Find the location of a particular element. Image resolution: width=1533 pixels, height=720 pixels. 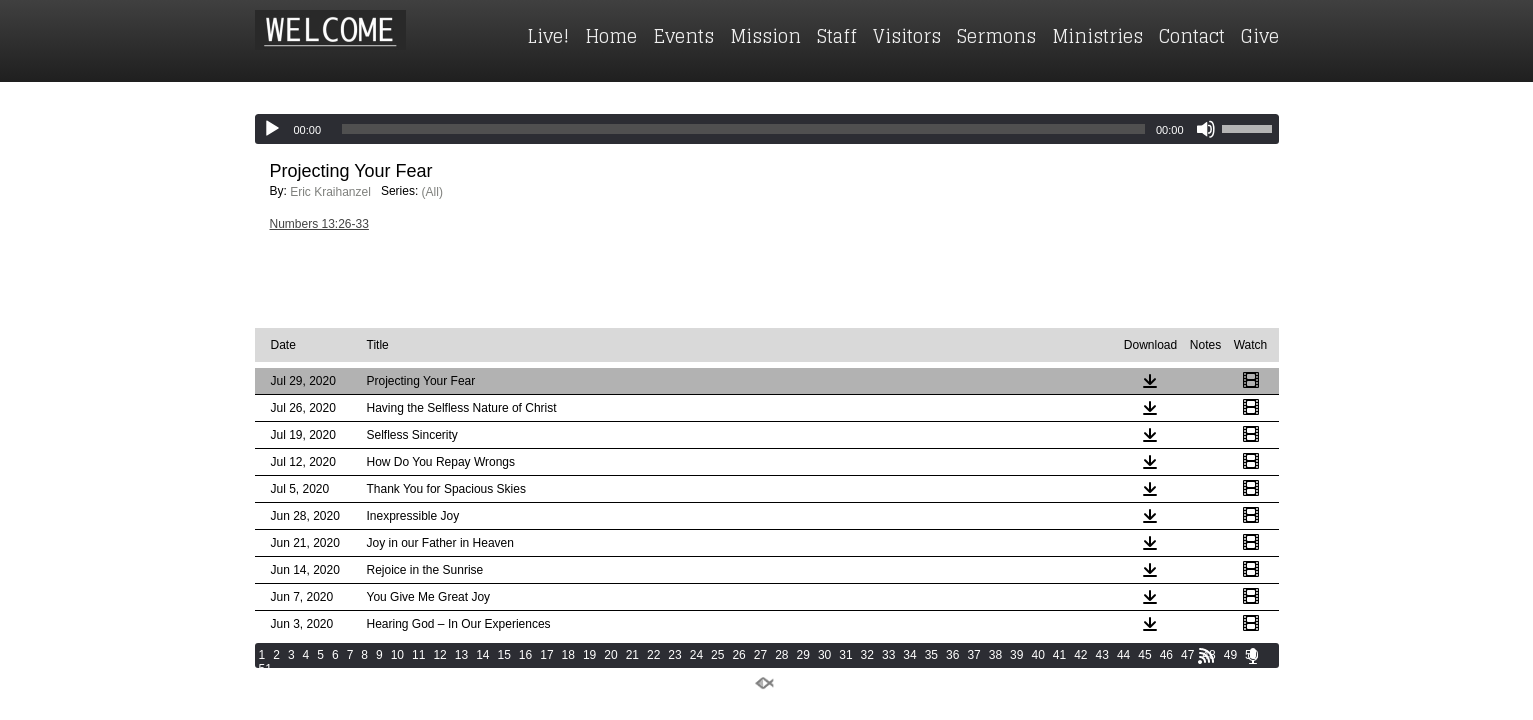

Sermons is located at coordinates (996, 36).